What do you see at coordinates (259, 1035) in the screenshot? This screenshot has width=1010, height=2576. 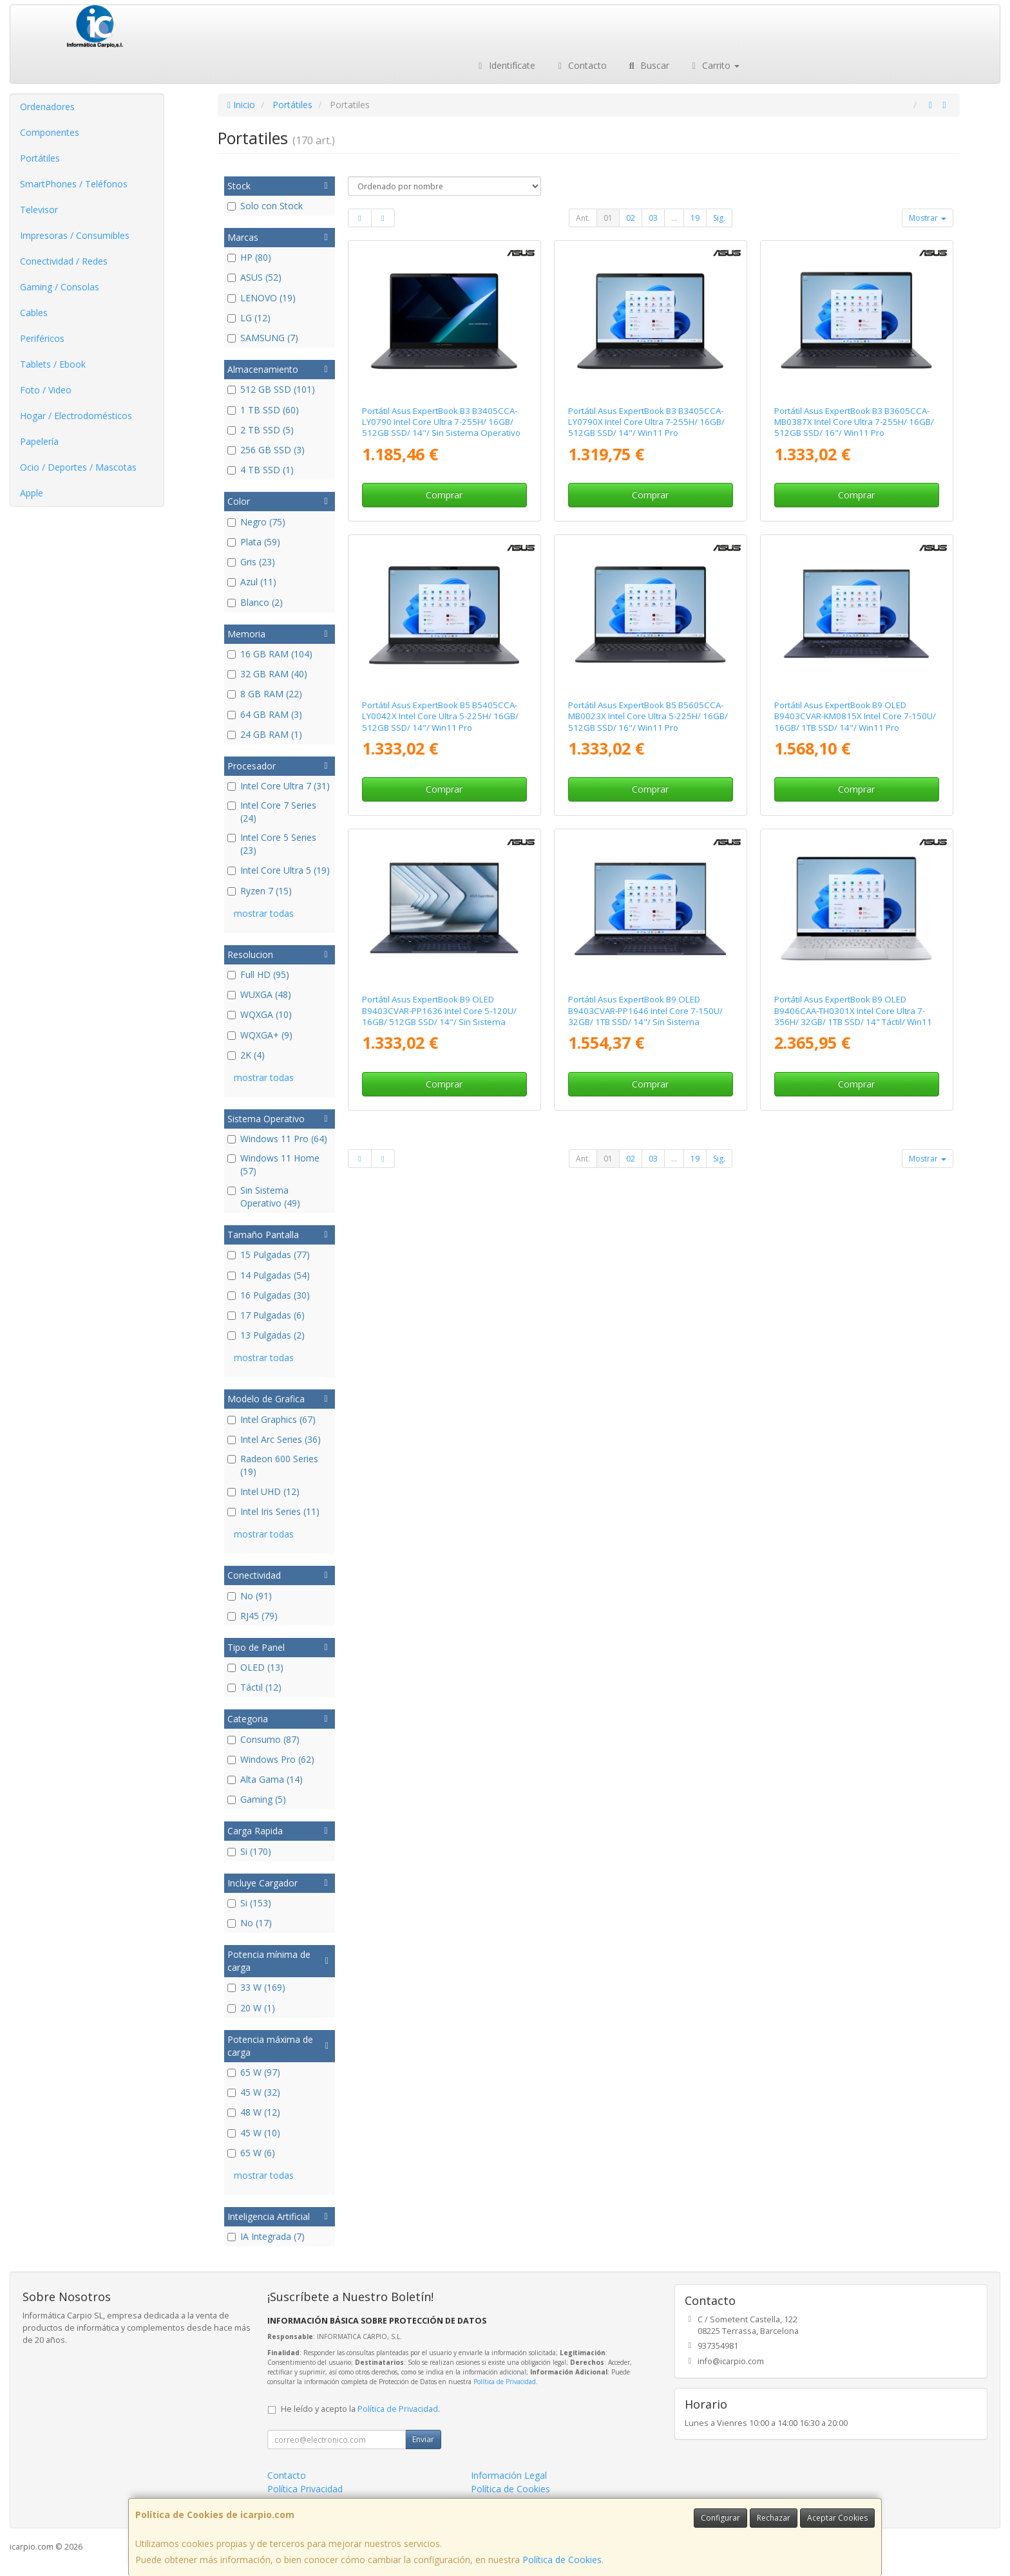 I see `WQXGA+ (9)` at bounding box center [259, 1035].